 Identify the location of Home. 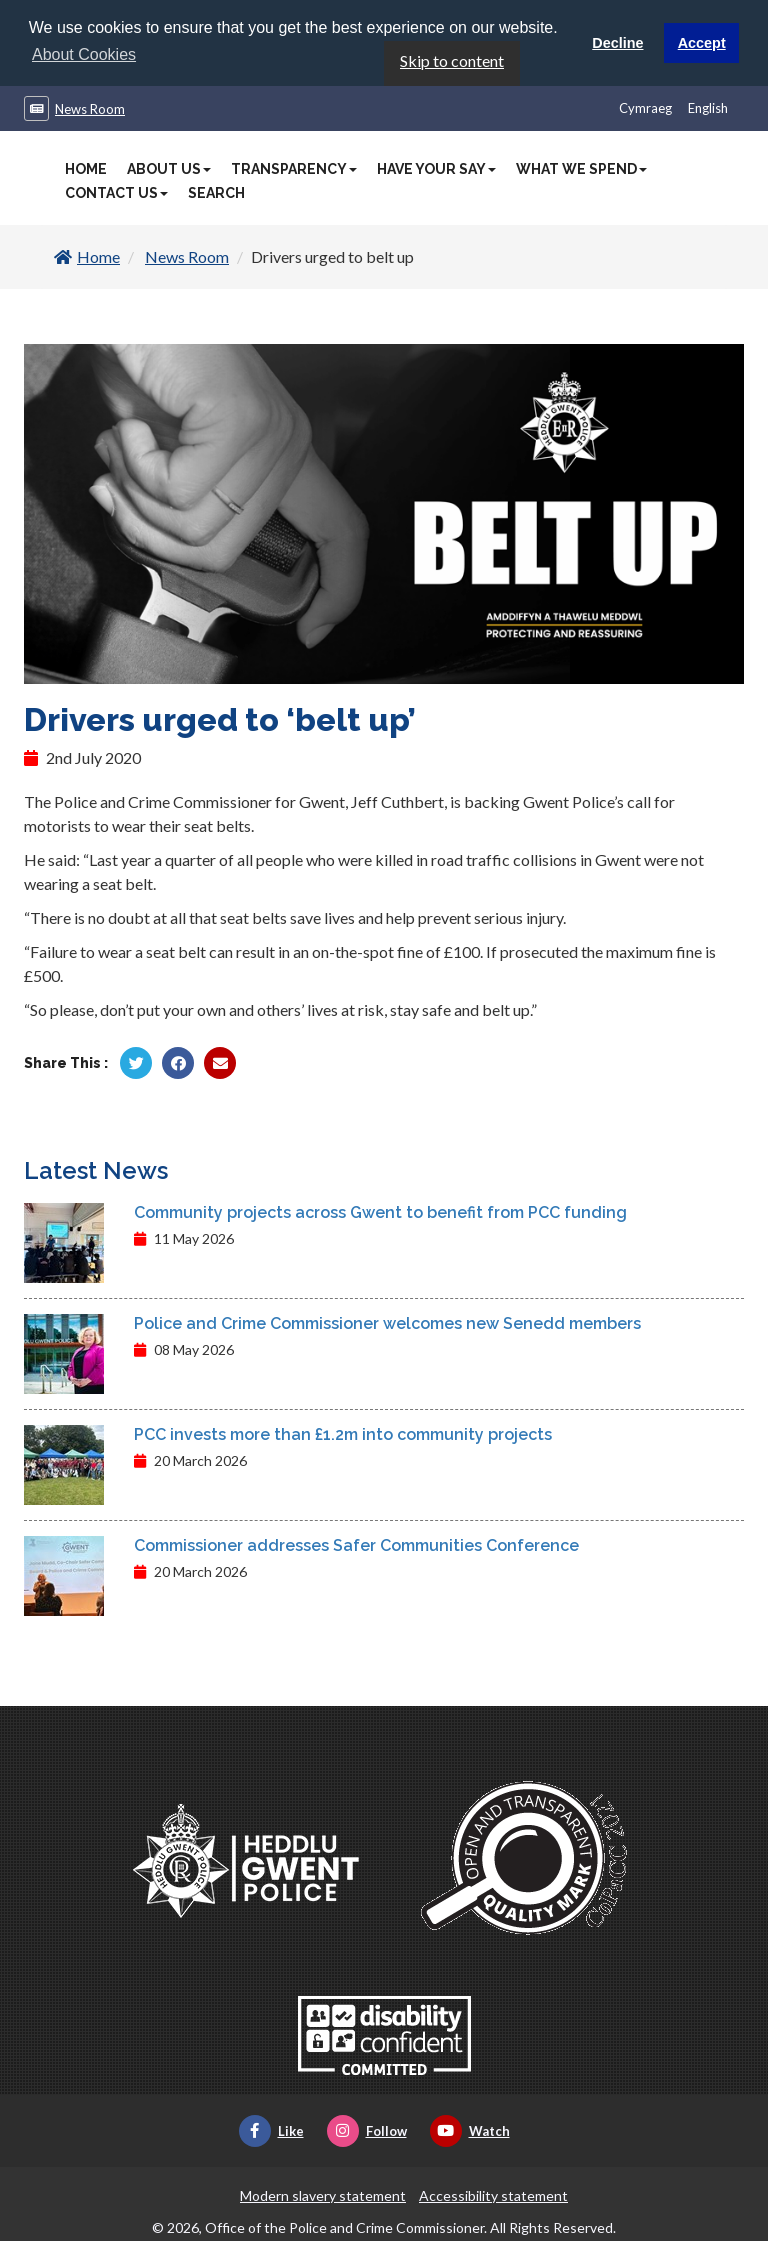
(86, 168).